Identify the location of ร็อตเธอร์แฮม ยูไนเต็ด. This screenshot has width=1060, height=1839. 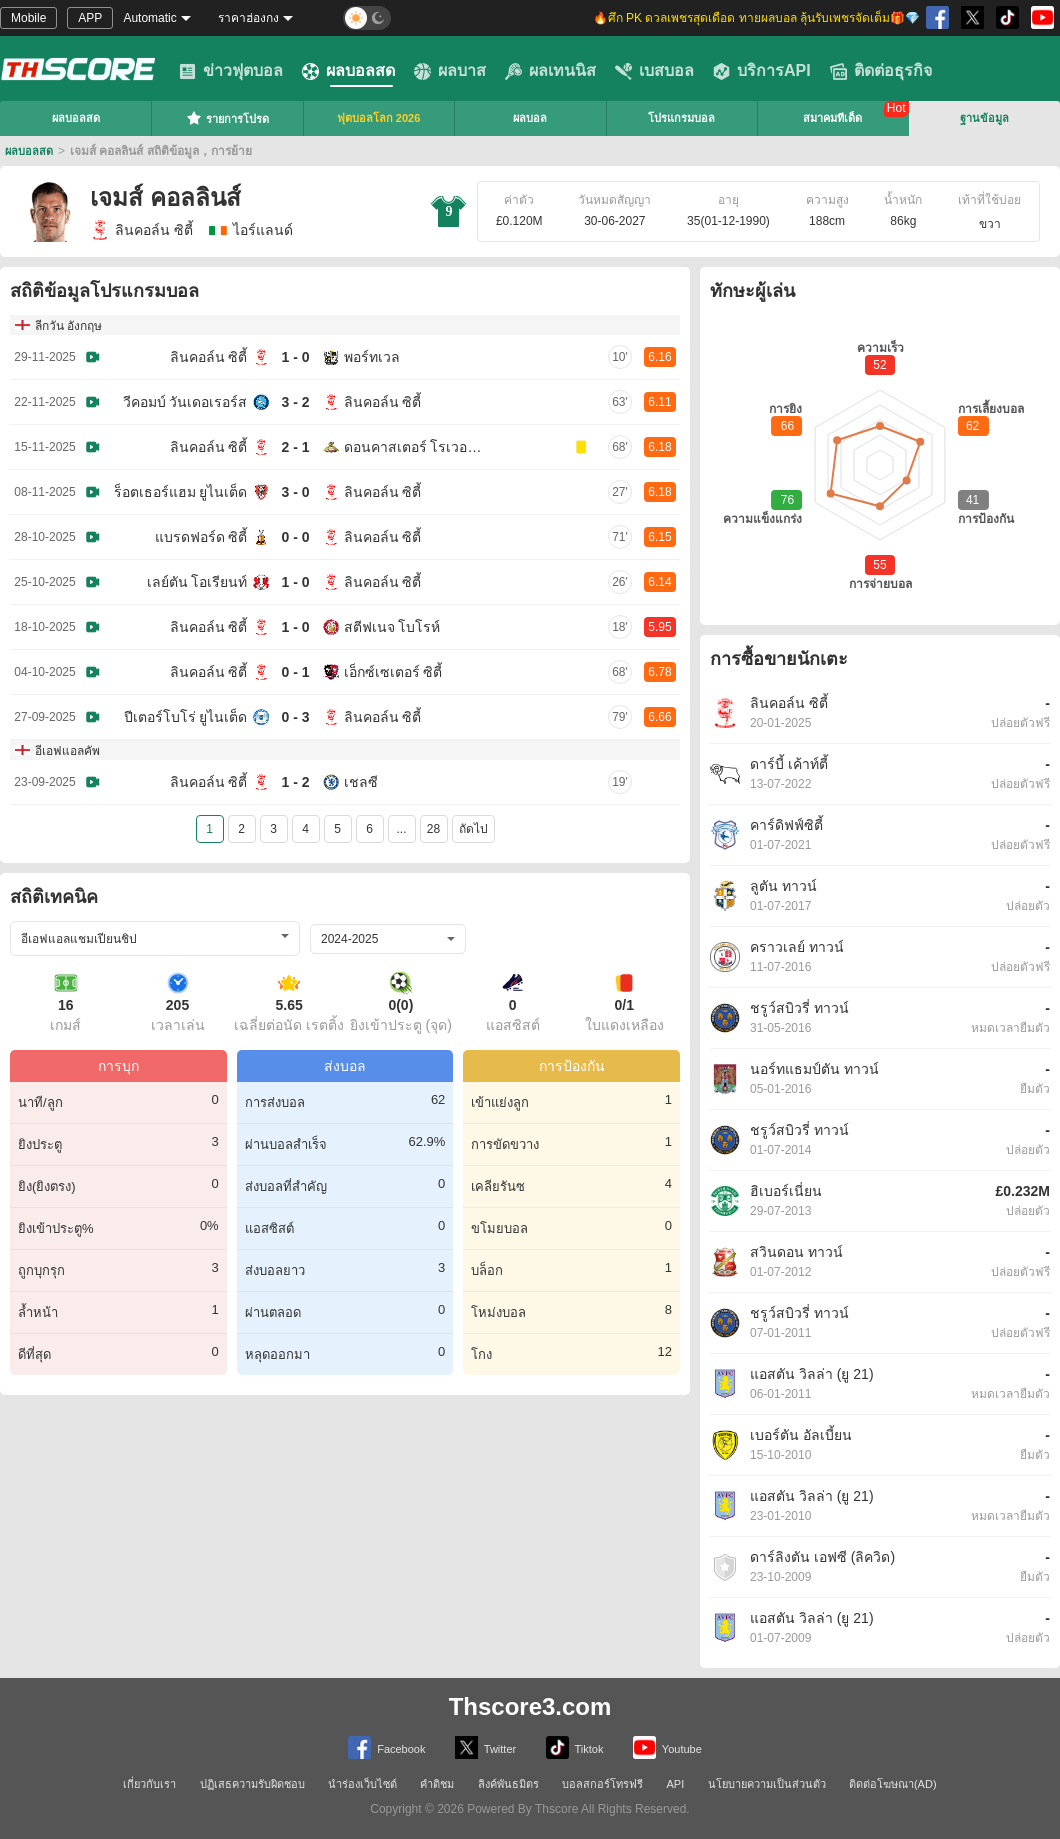
(181, 492).